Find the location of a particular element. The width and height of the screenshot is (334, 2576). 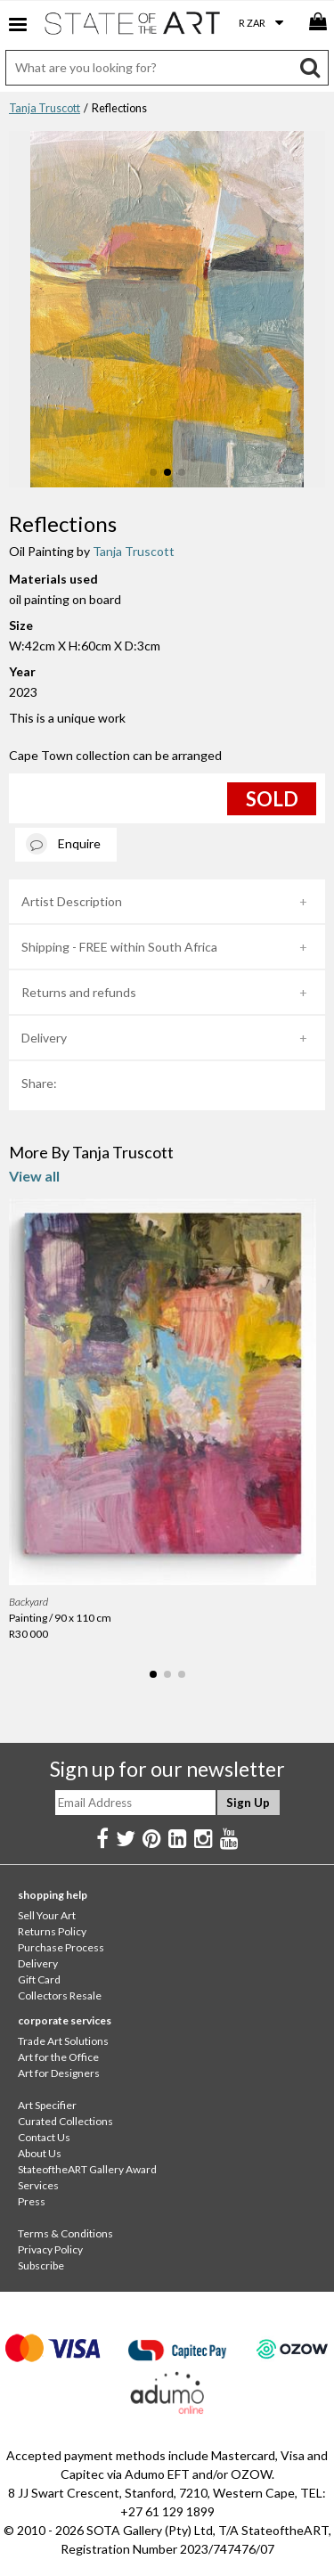

Purchase Process is located at coordinates (61, 1947).